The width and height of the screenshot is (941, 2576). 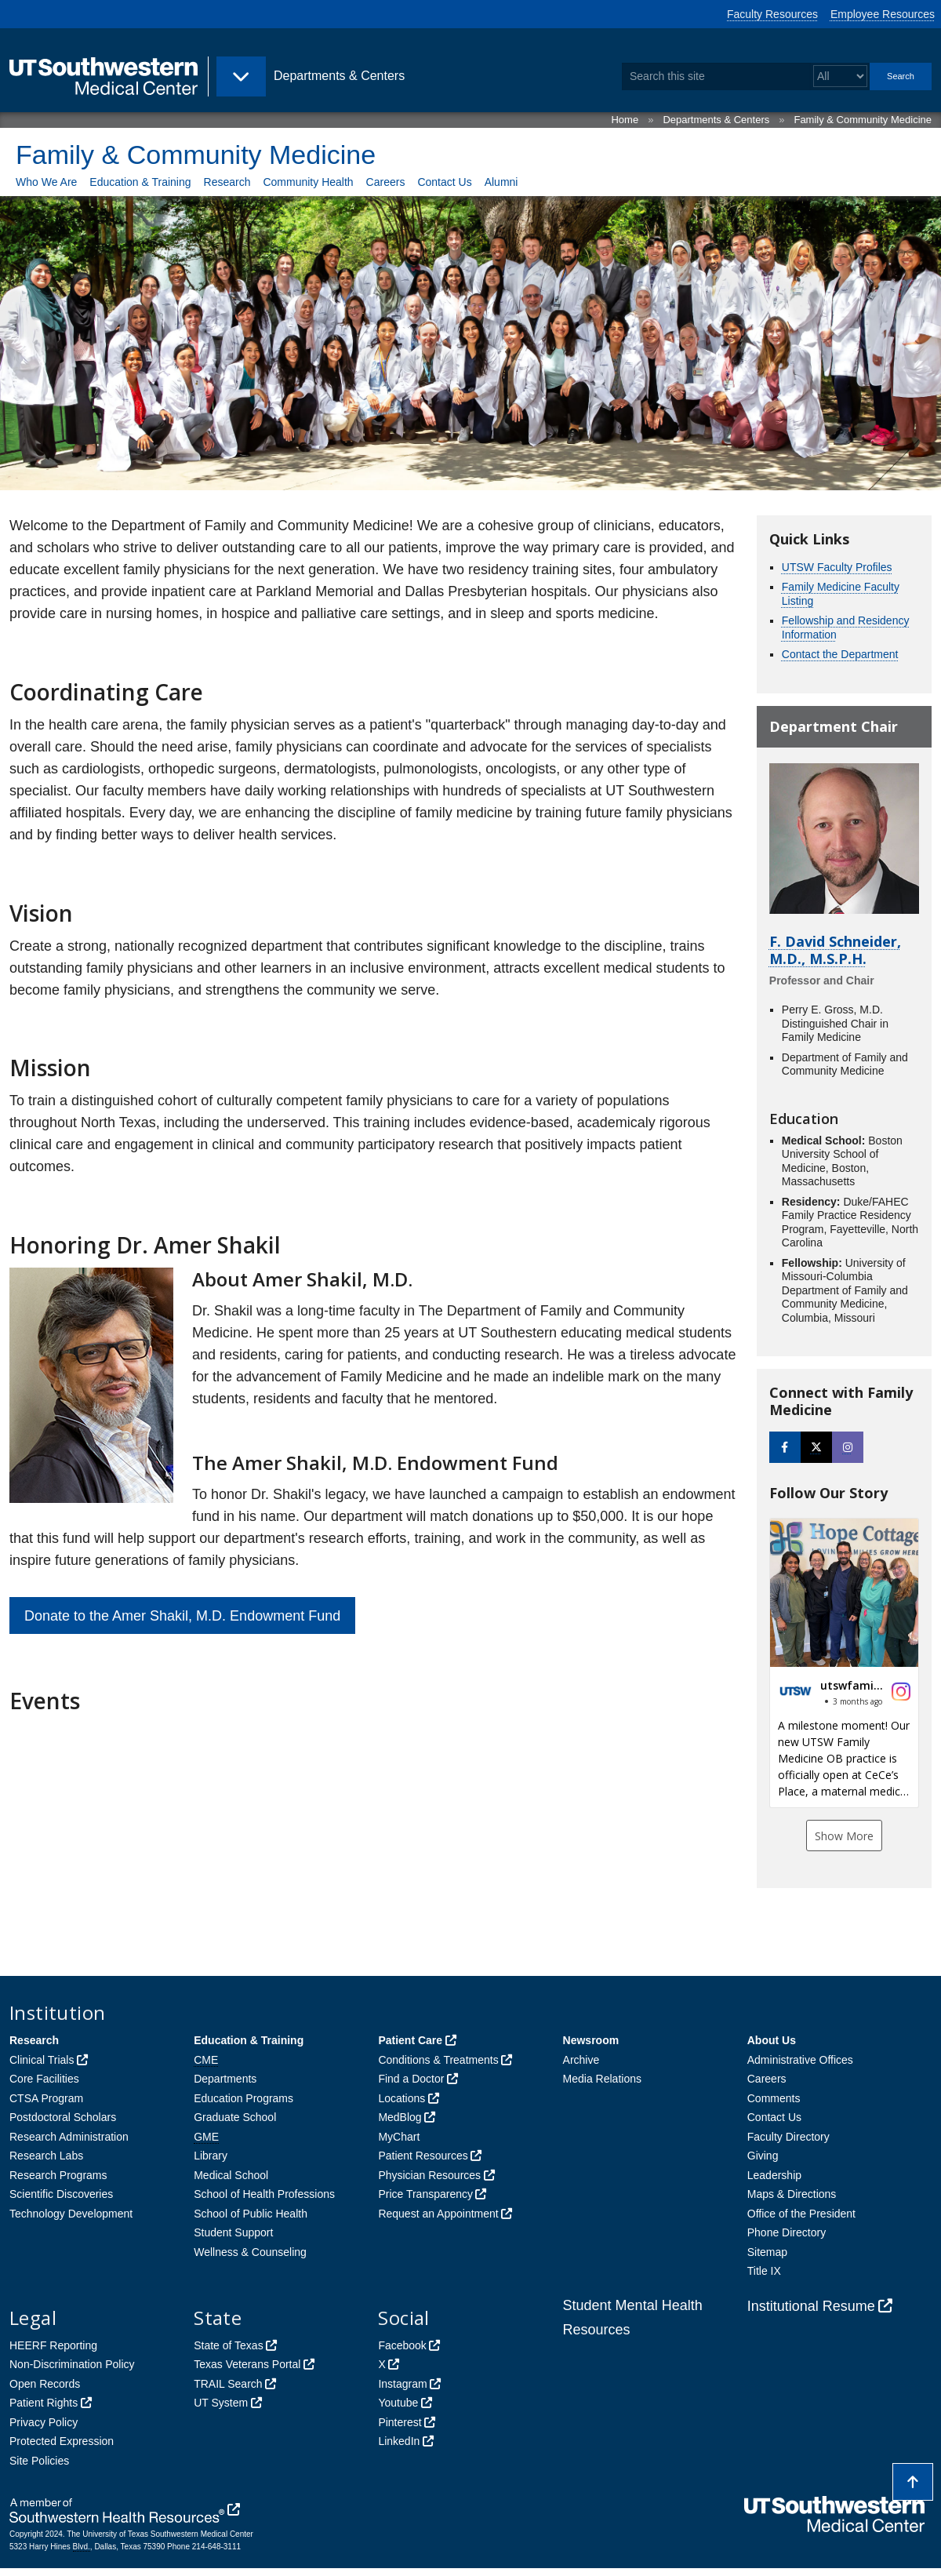 What do you see at coordinates (140, 182) in the screenshot?
I see `Education & Training` at bounding box center [140, 182].